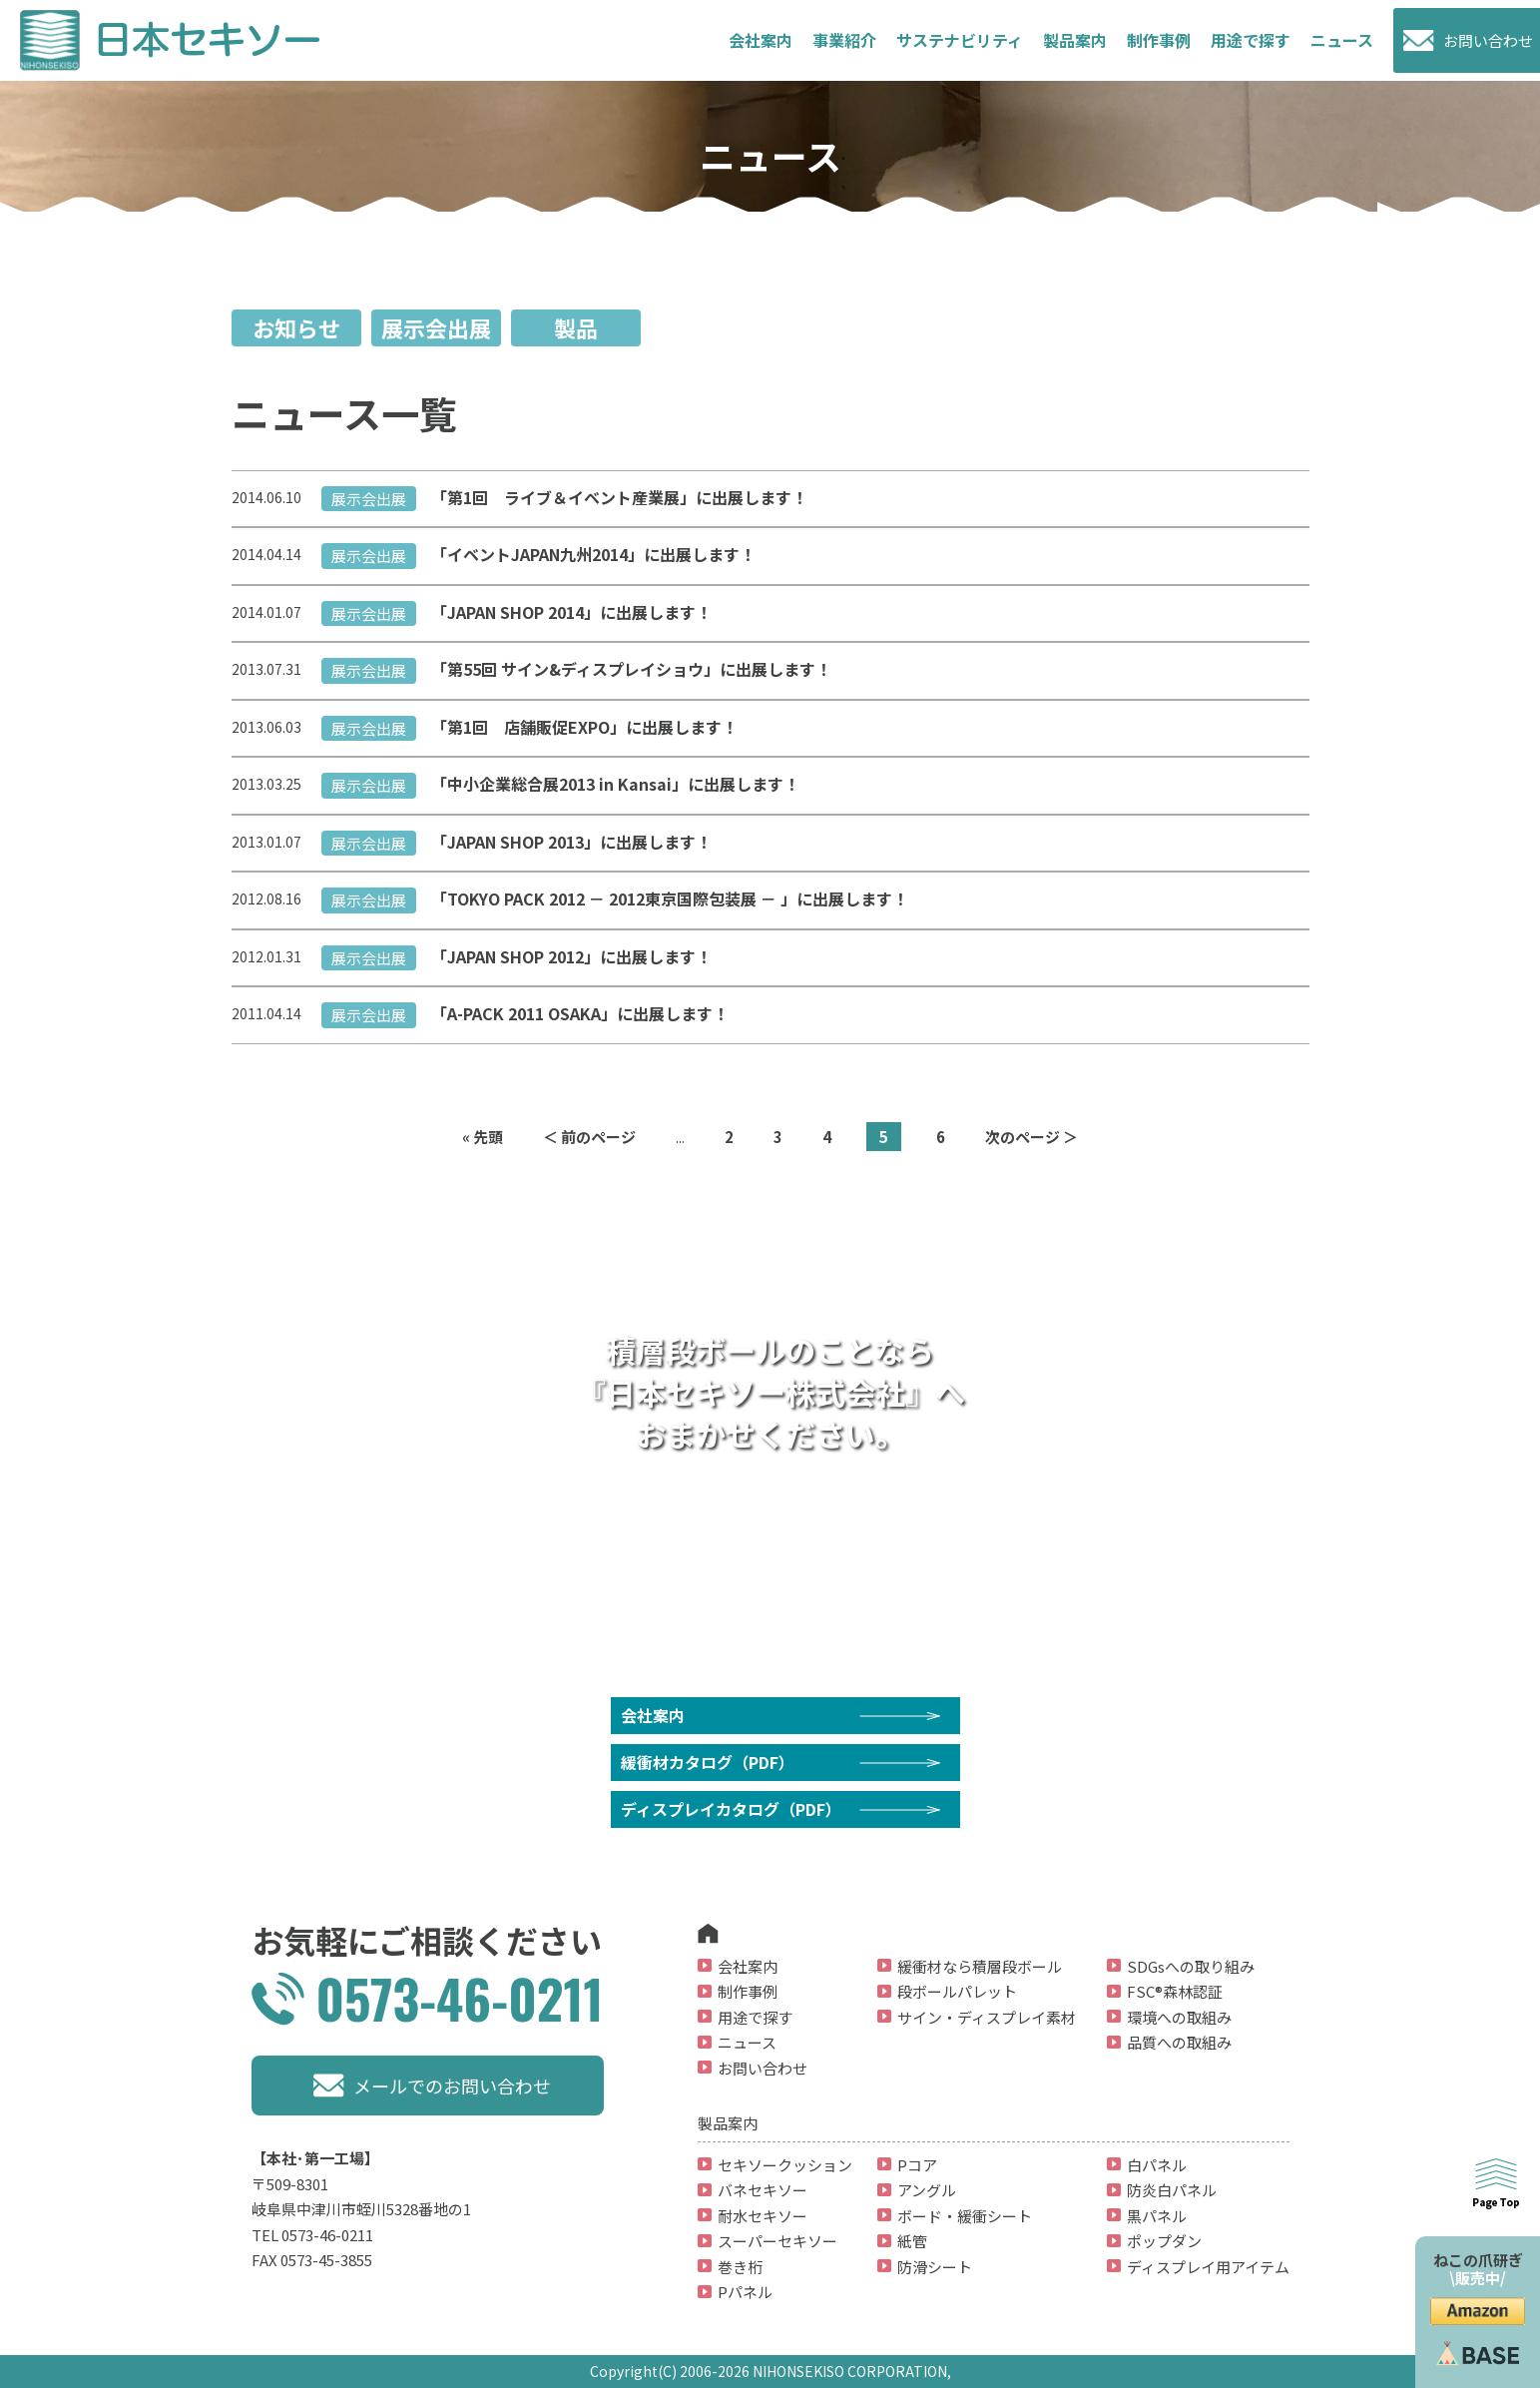 The width and height of the screenshot is (1540, 2388). What do you see at coordinates (745, 2291) in the screenshot?
I see `Pパネル` at bounding box center [745, 2291].